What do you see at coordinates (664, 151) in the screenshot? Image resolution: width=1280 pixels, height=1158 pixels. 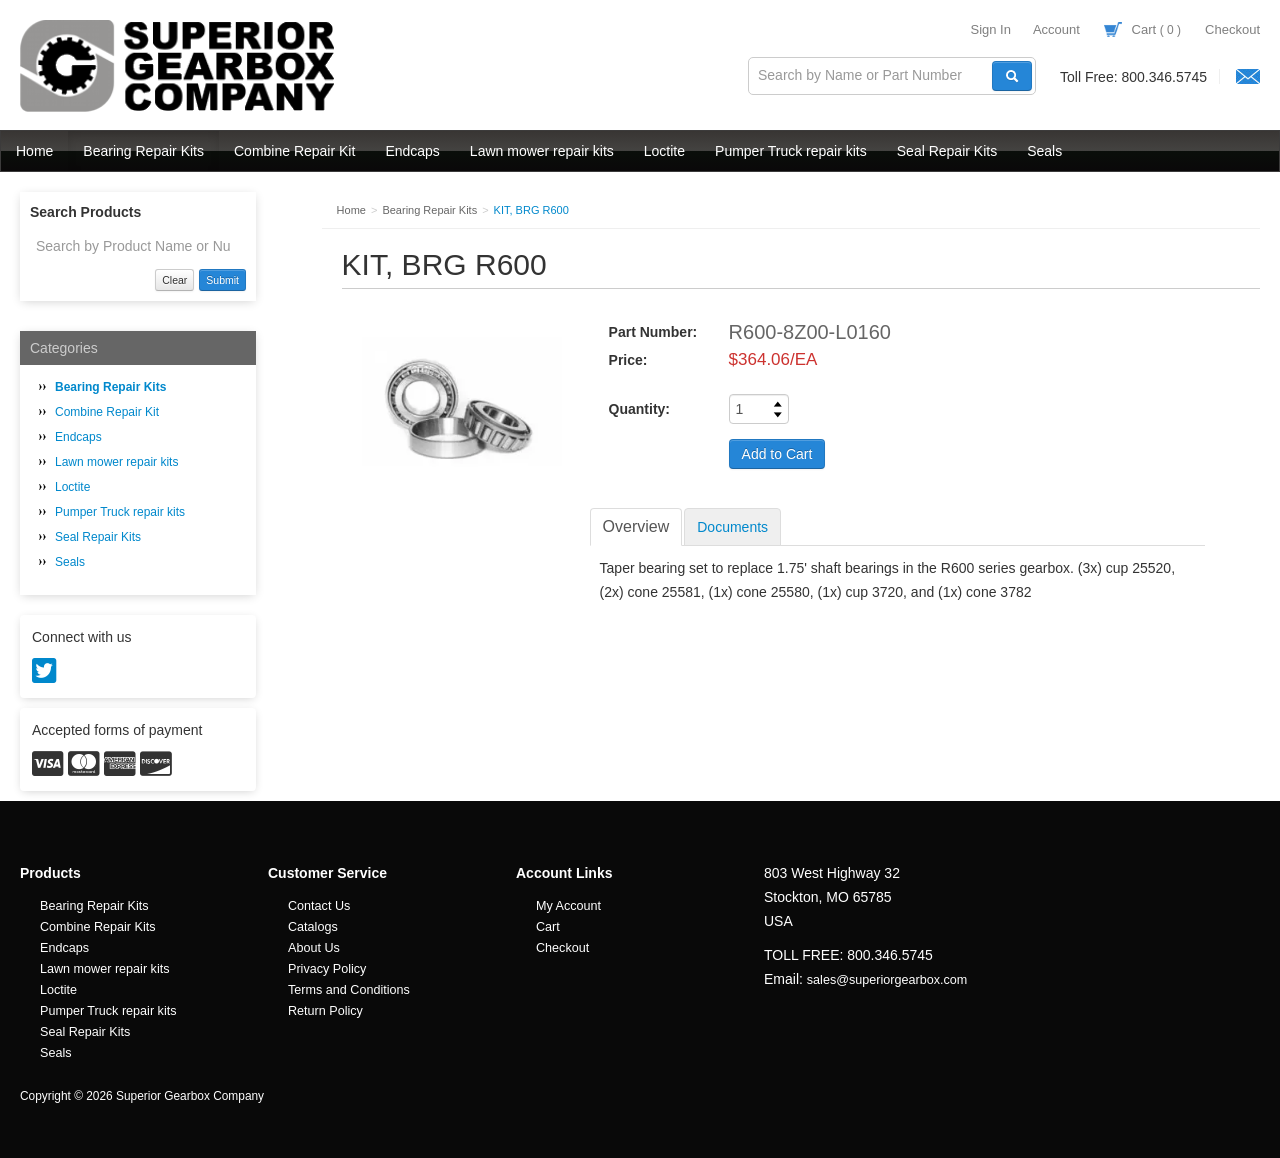 I see `Loctite` at bounding box center [664, 151].